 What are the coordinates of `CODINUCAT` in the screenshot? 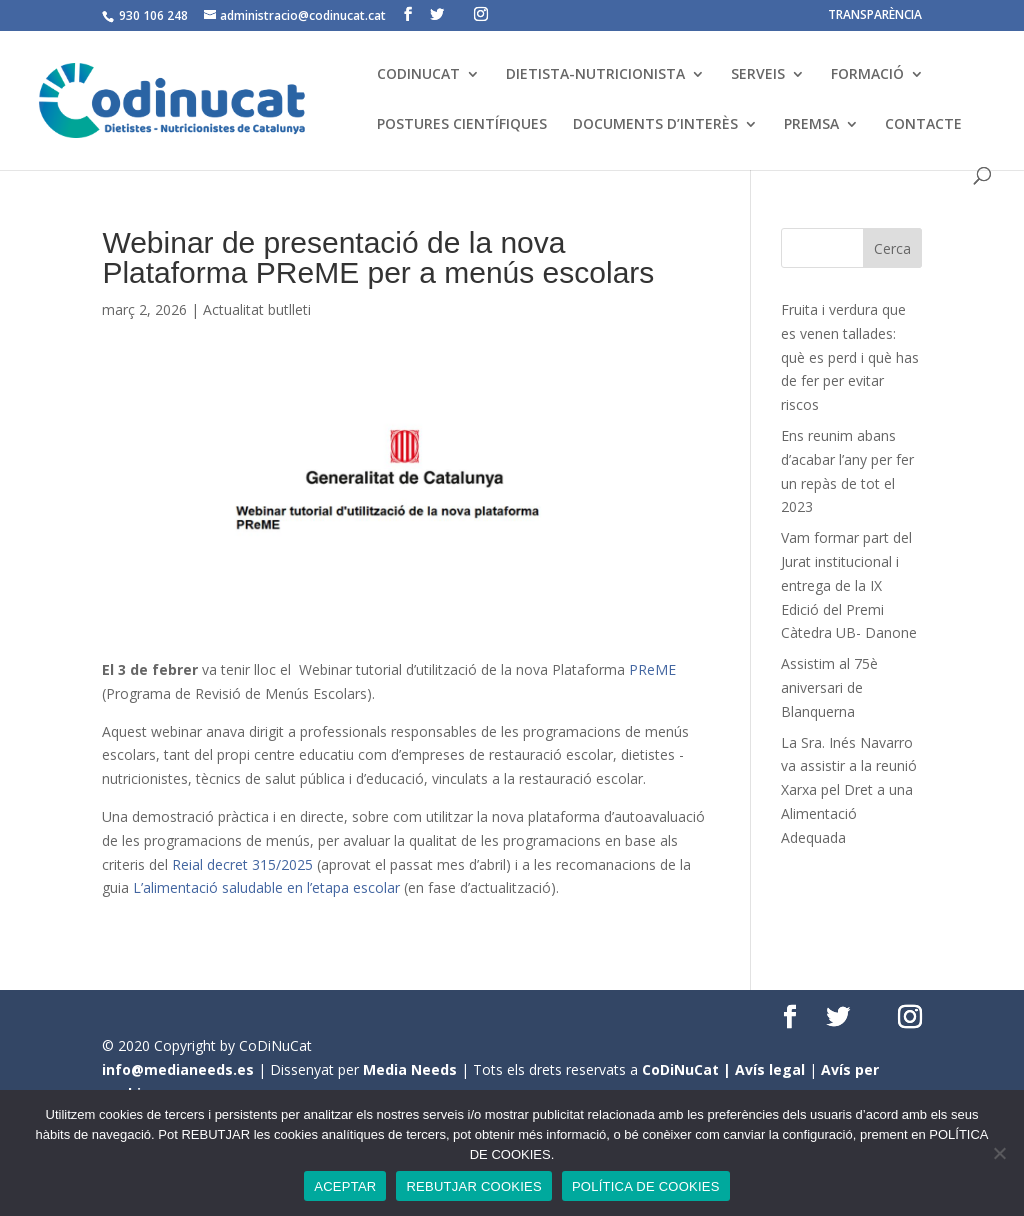 It's located at (418, 75).